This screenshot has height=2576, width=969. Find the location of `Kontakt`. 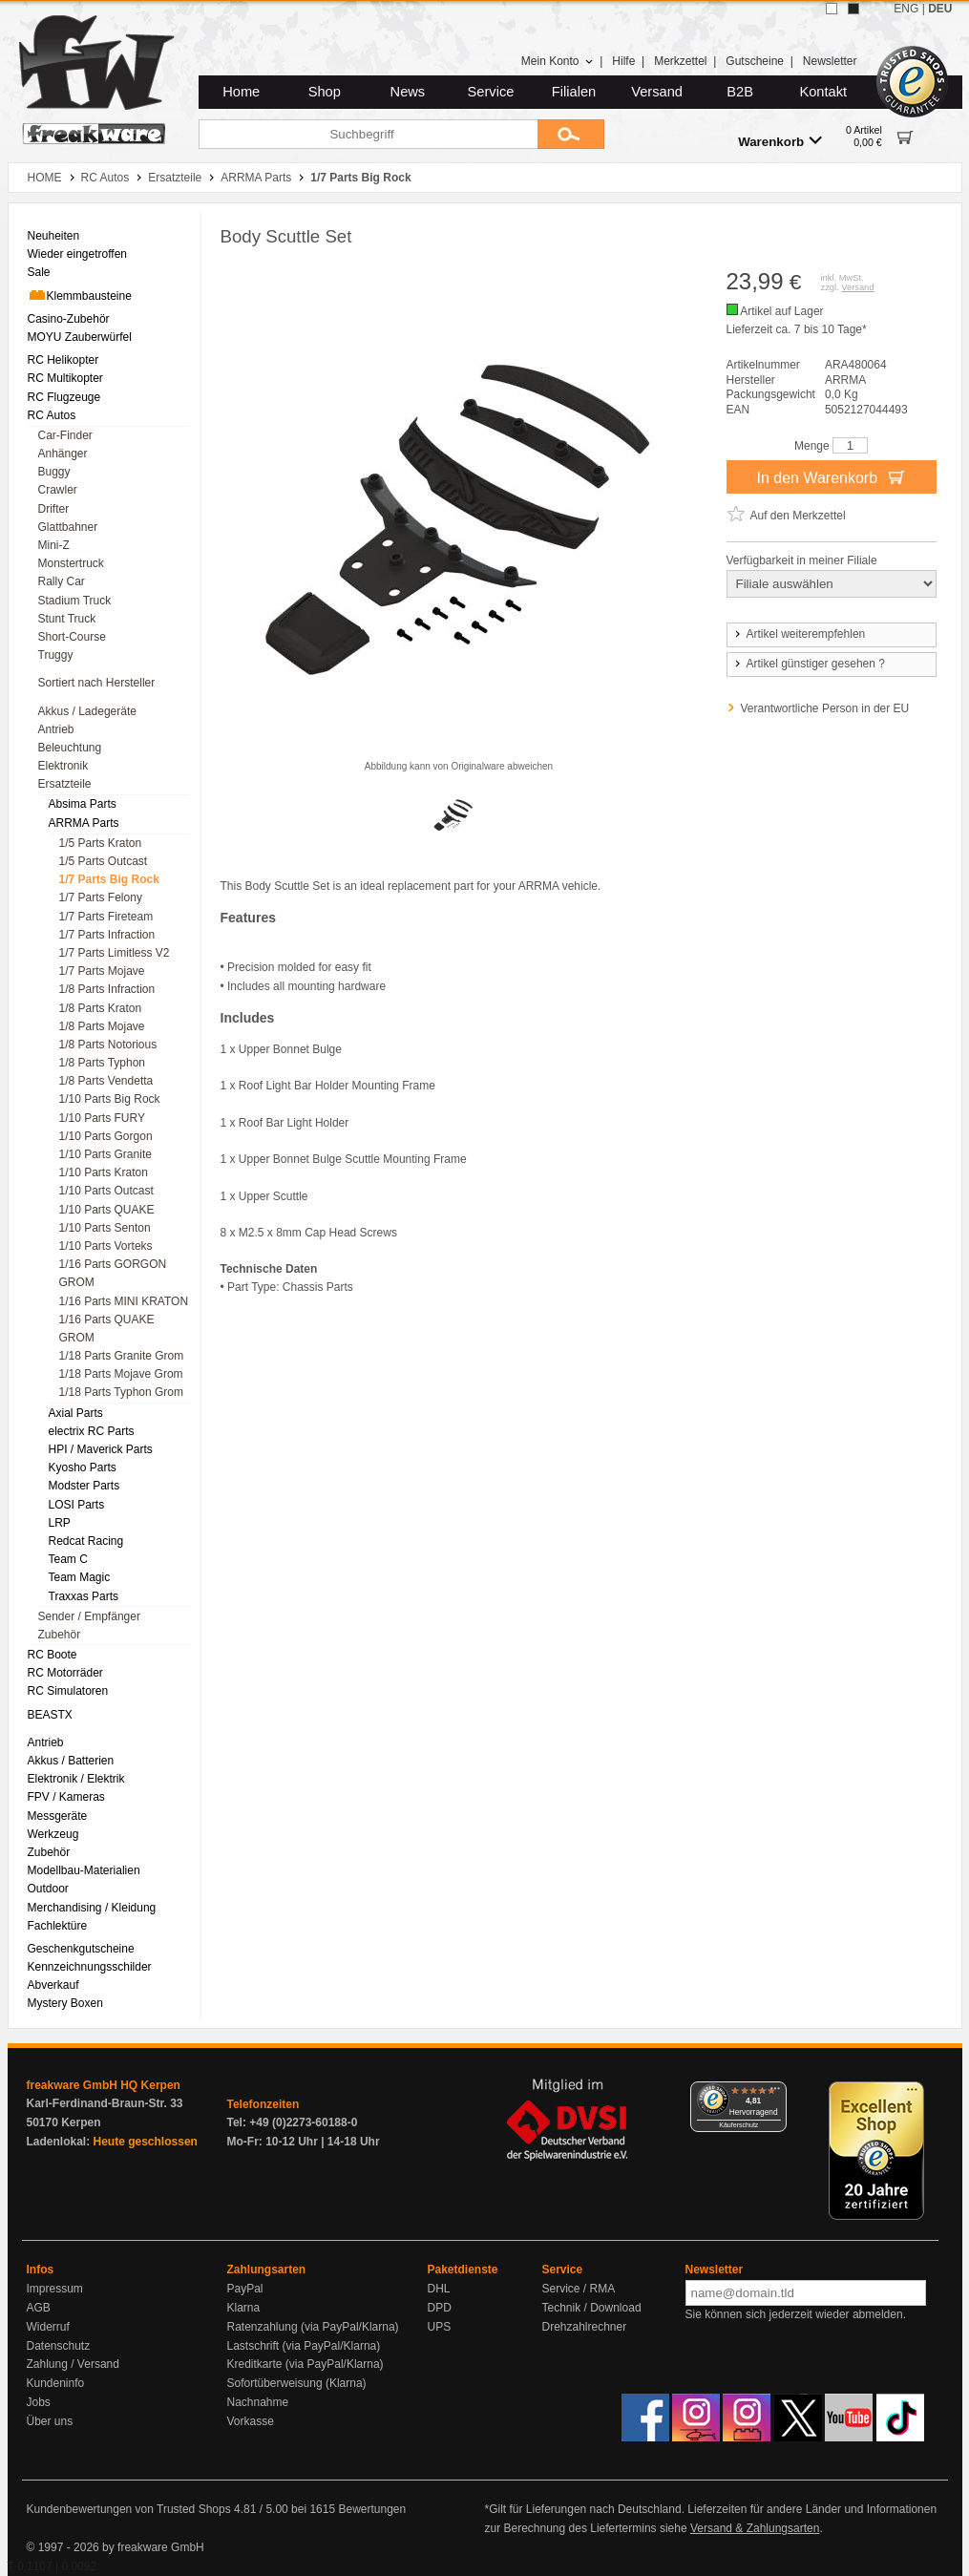

Kontakt is located at coordinates (823, 91).